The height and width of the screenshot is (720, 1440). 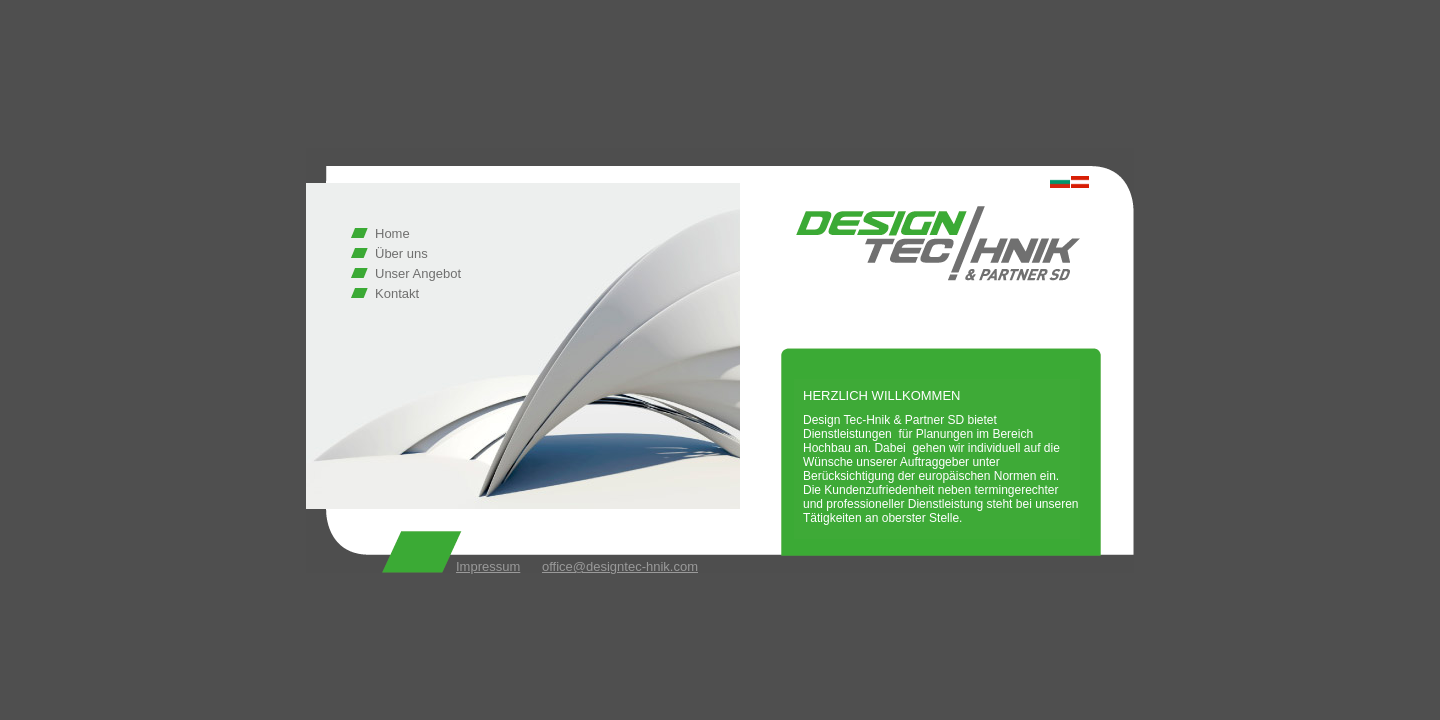 I want to click on Kontakt, so click(x=397, y=293).